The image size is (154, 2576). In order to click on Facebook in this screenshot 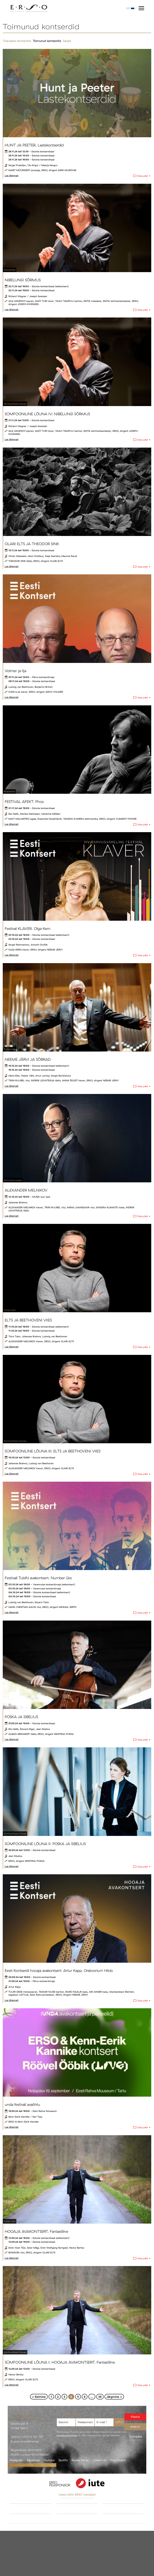, I will do `click(33, 2460)`.